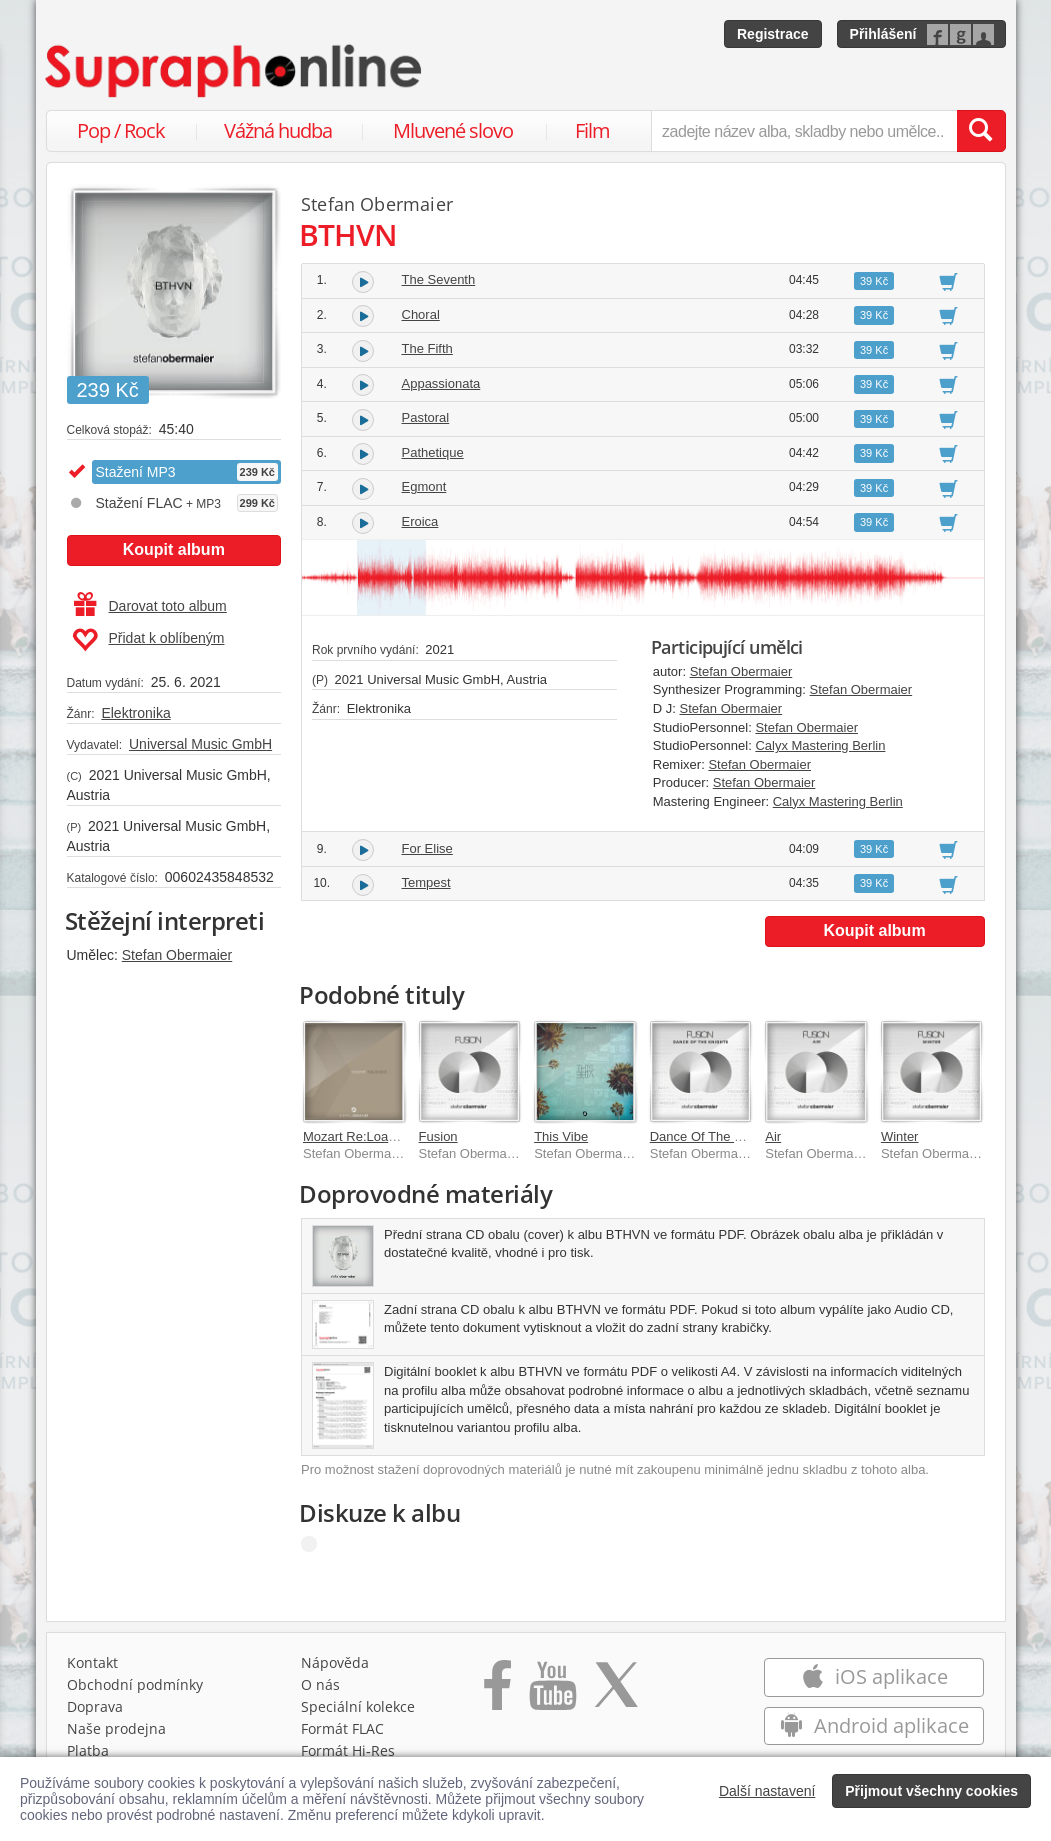 The image size is (1051, 1841). Describe the element at coordinates (135, 1684) in the screenshot. I see `Obchodní podmínky` at that location.